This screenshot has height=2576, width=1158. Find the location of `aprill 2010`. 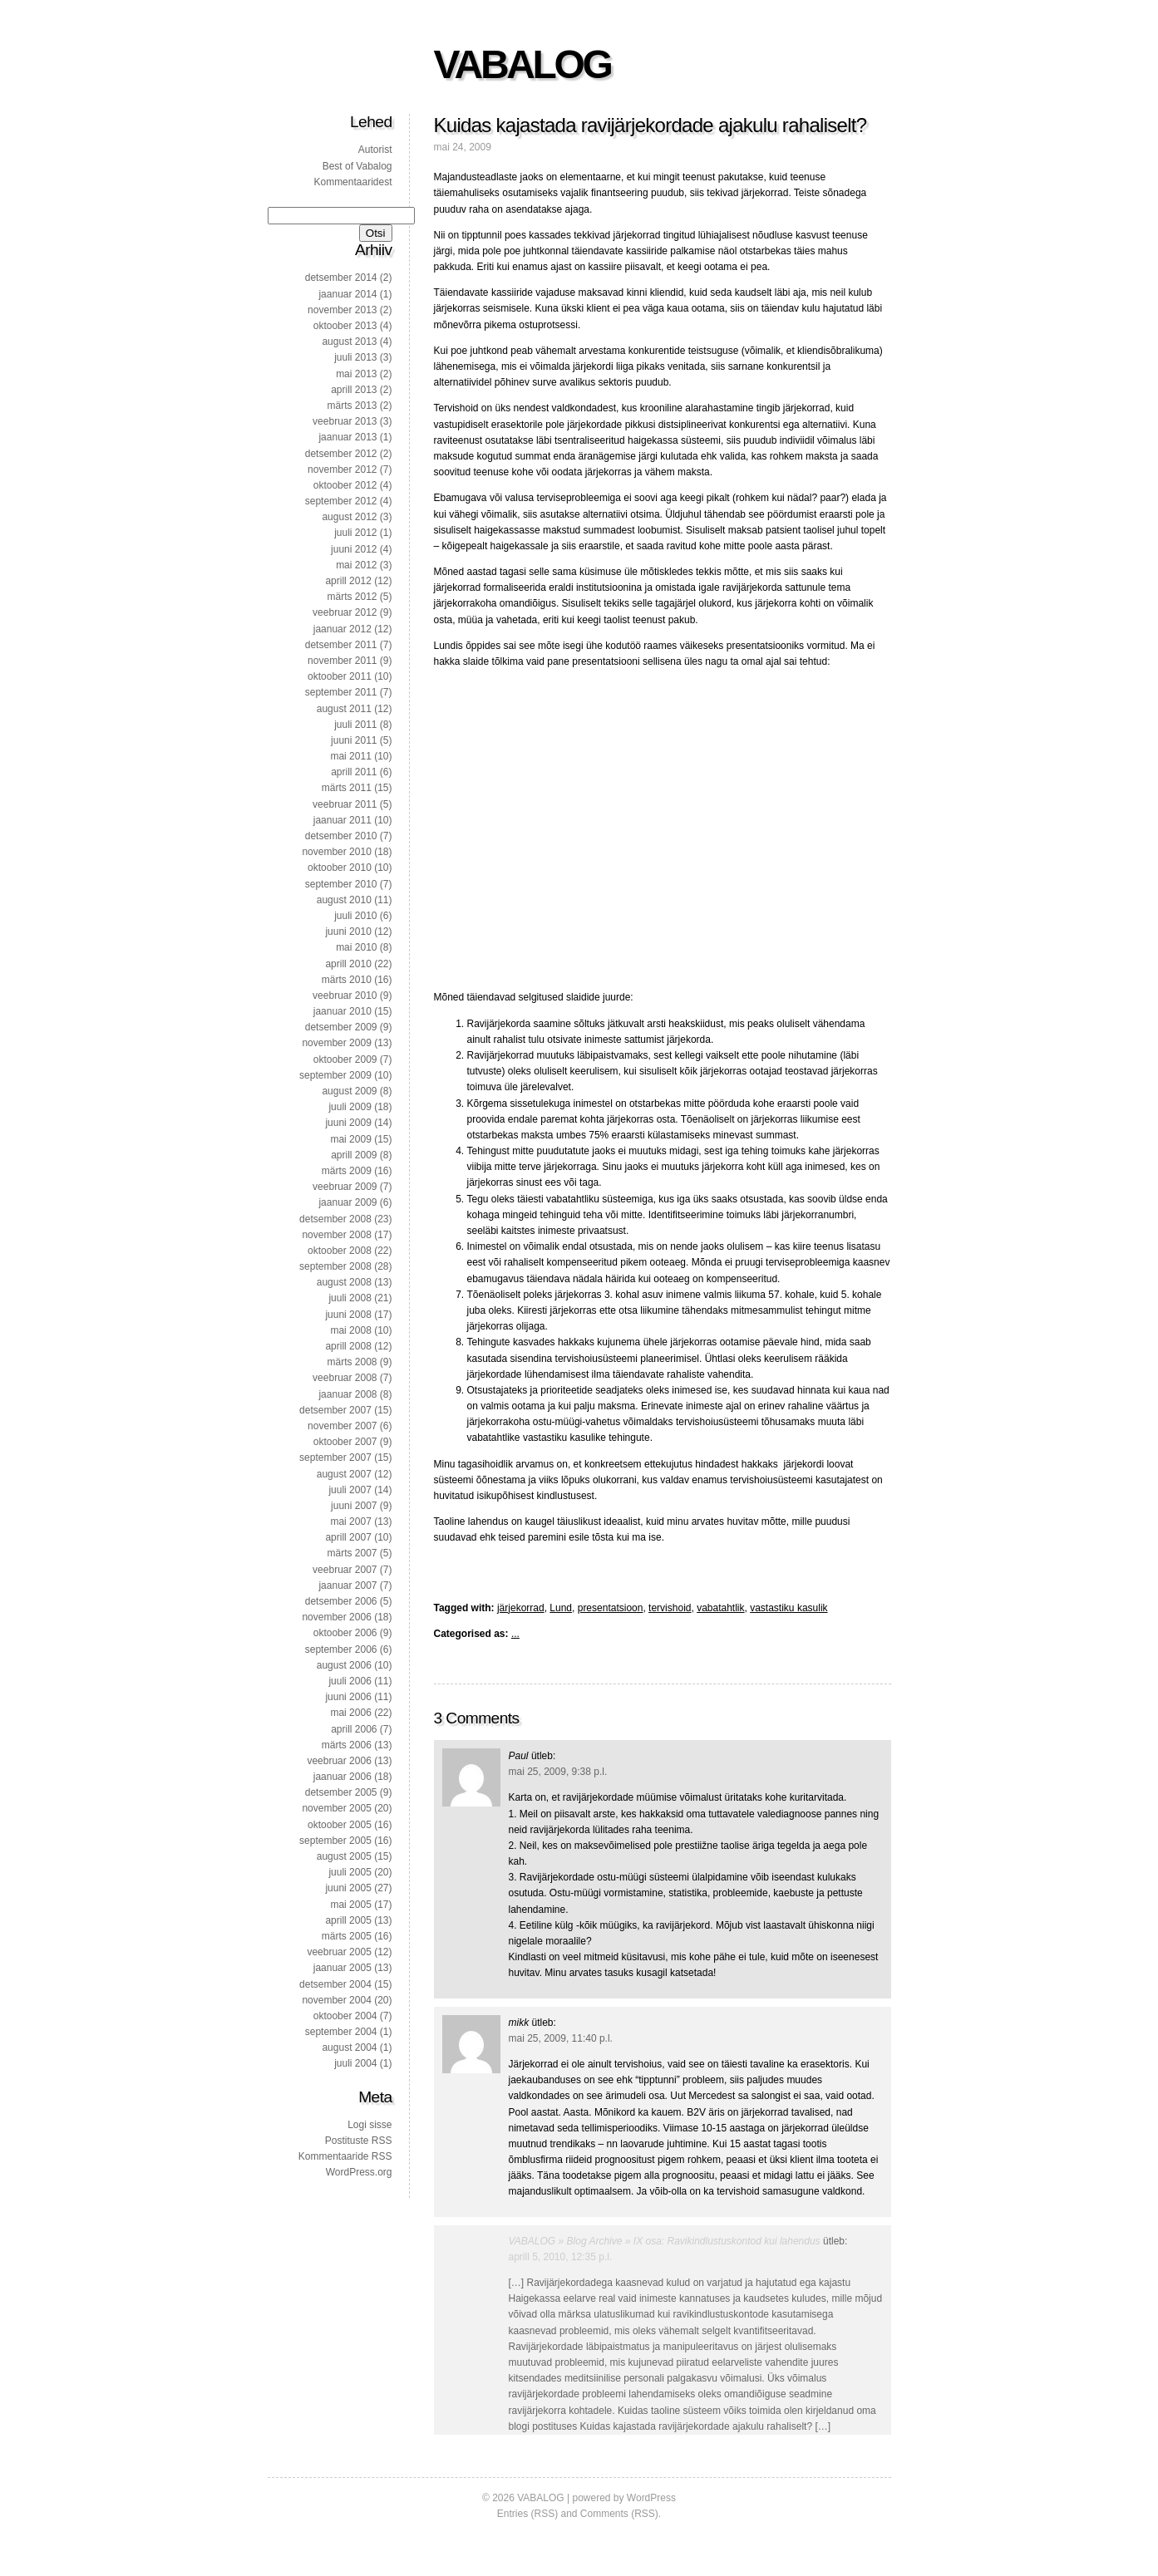

aprill 2010 is located at coordinates (348, 964).